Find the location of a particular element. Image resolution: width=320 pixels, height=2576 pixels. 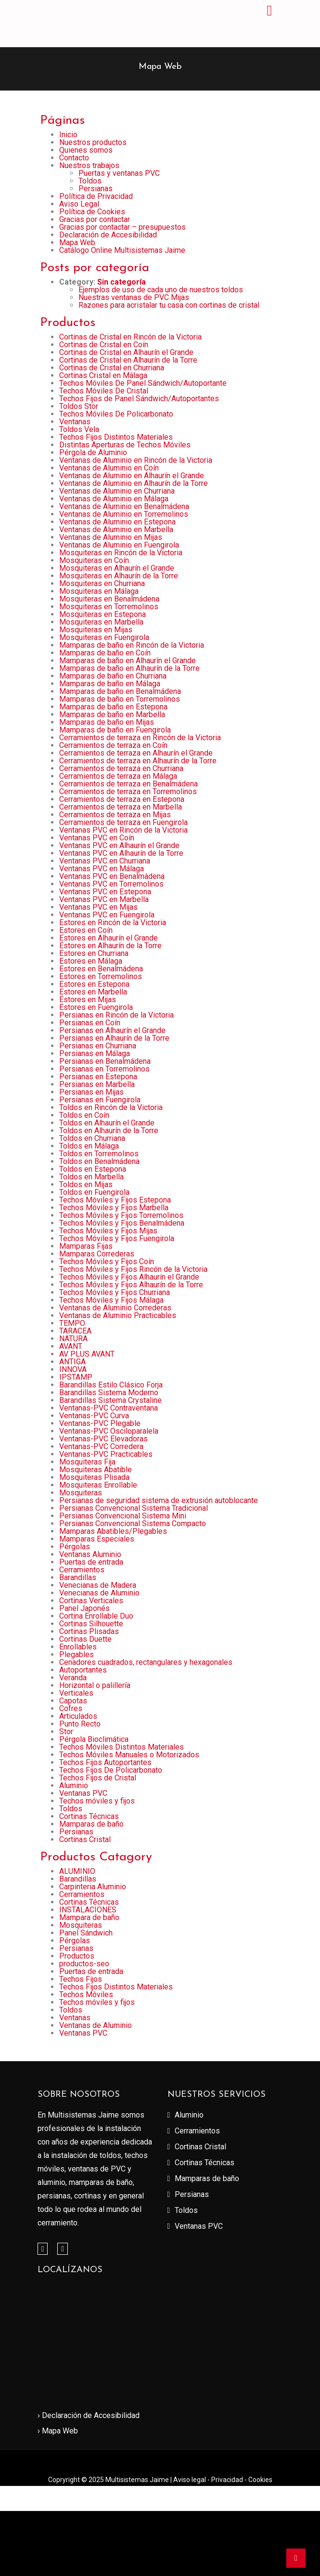

Cerramientos de terraza en Marbella is located at coordinates (120, 806).